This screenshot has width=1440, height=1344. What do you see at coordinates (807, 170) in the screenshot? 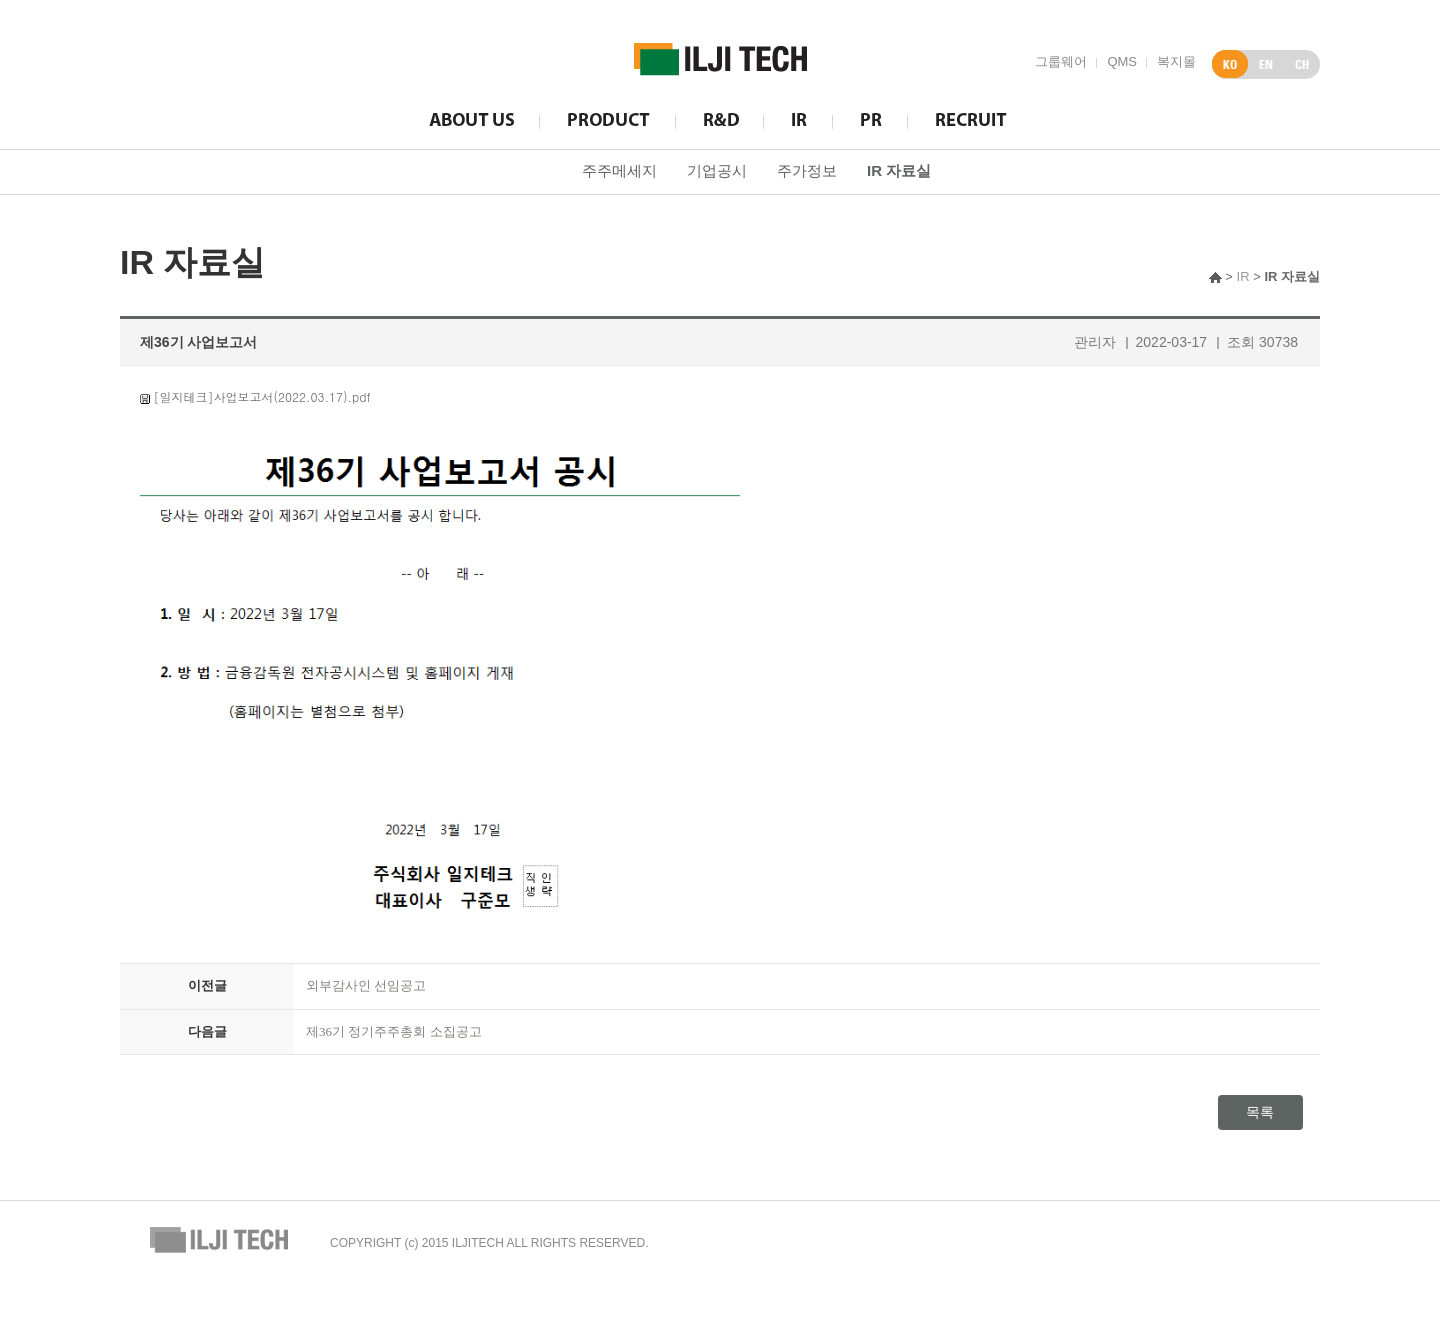
I see `주가정보` at bounding box center [807, 170].